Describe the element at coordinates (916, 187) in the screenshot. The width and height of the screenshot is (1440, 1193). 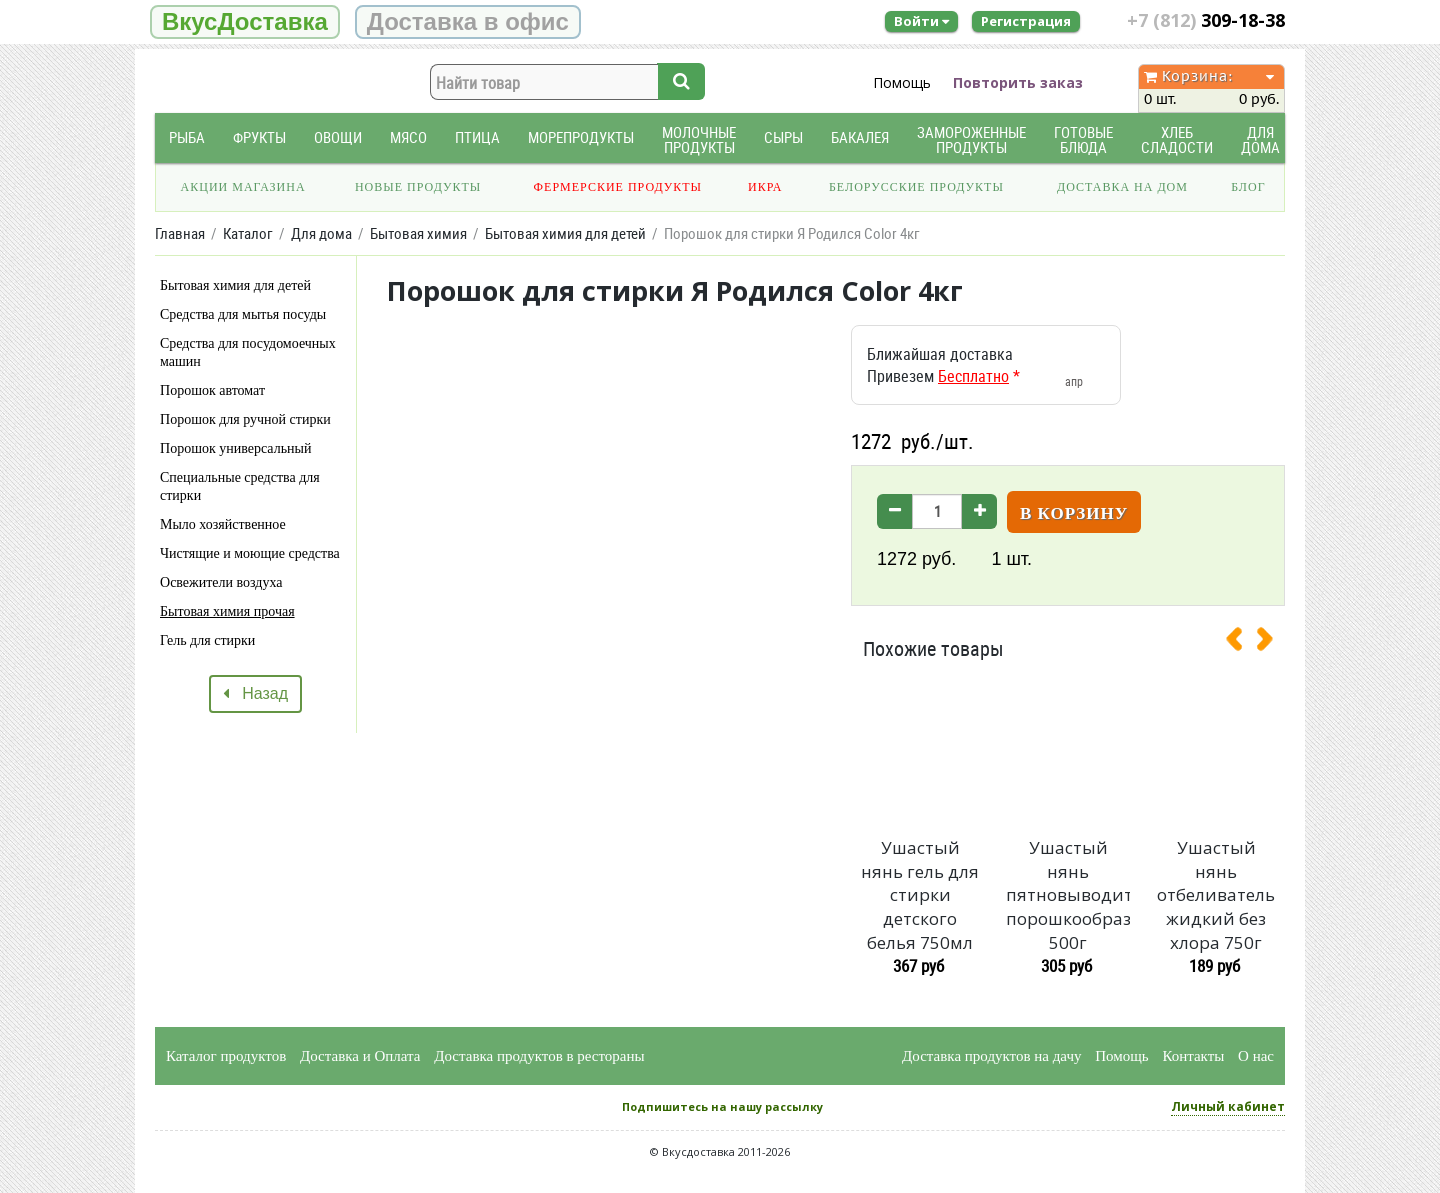
I see `Белорусские продукты` at that location.